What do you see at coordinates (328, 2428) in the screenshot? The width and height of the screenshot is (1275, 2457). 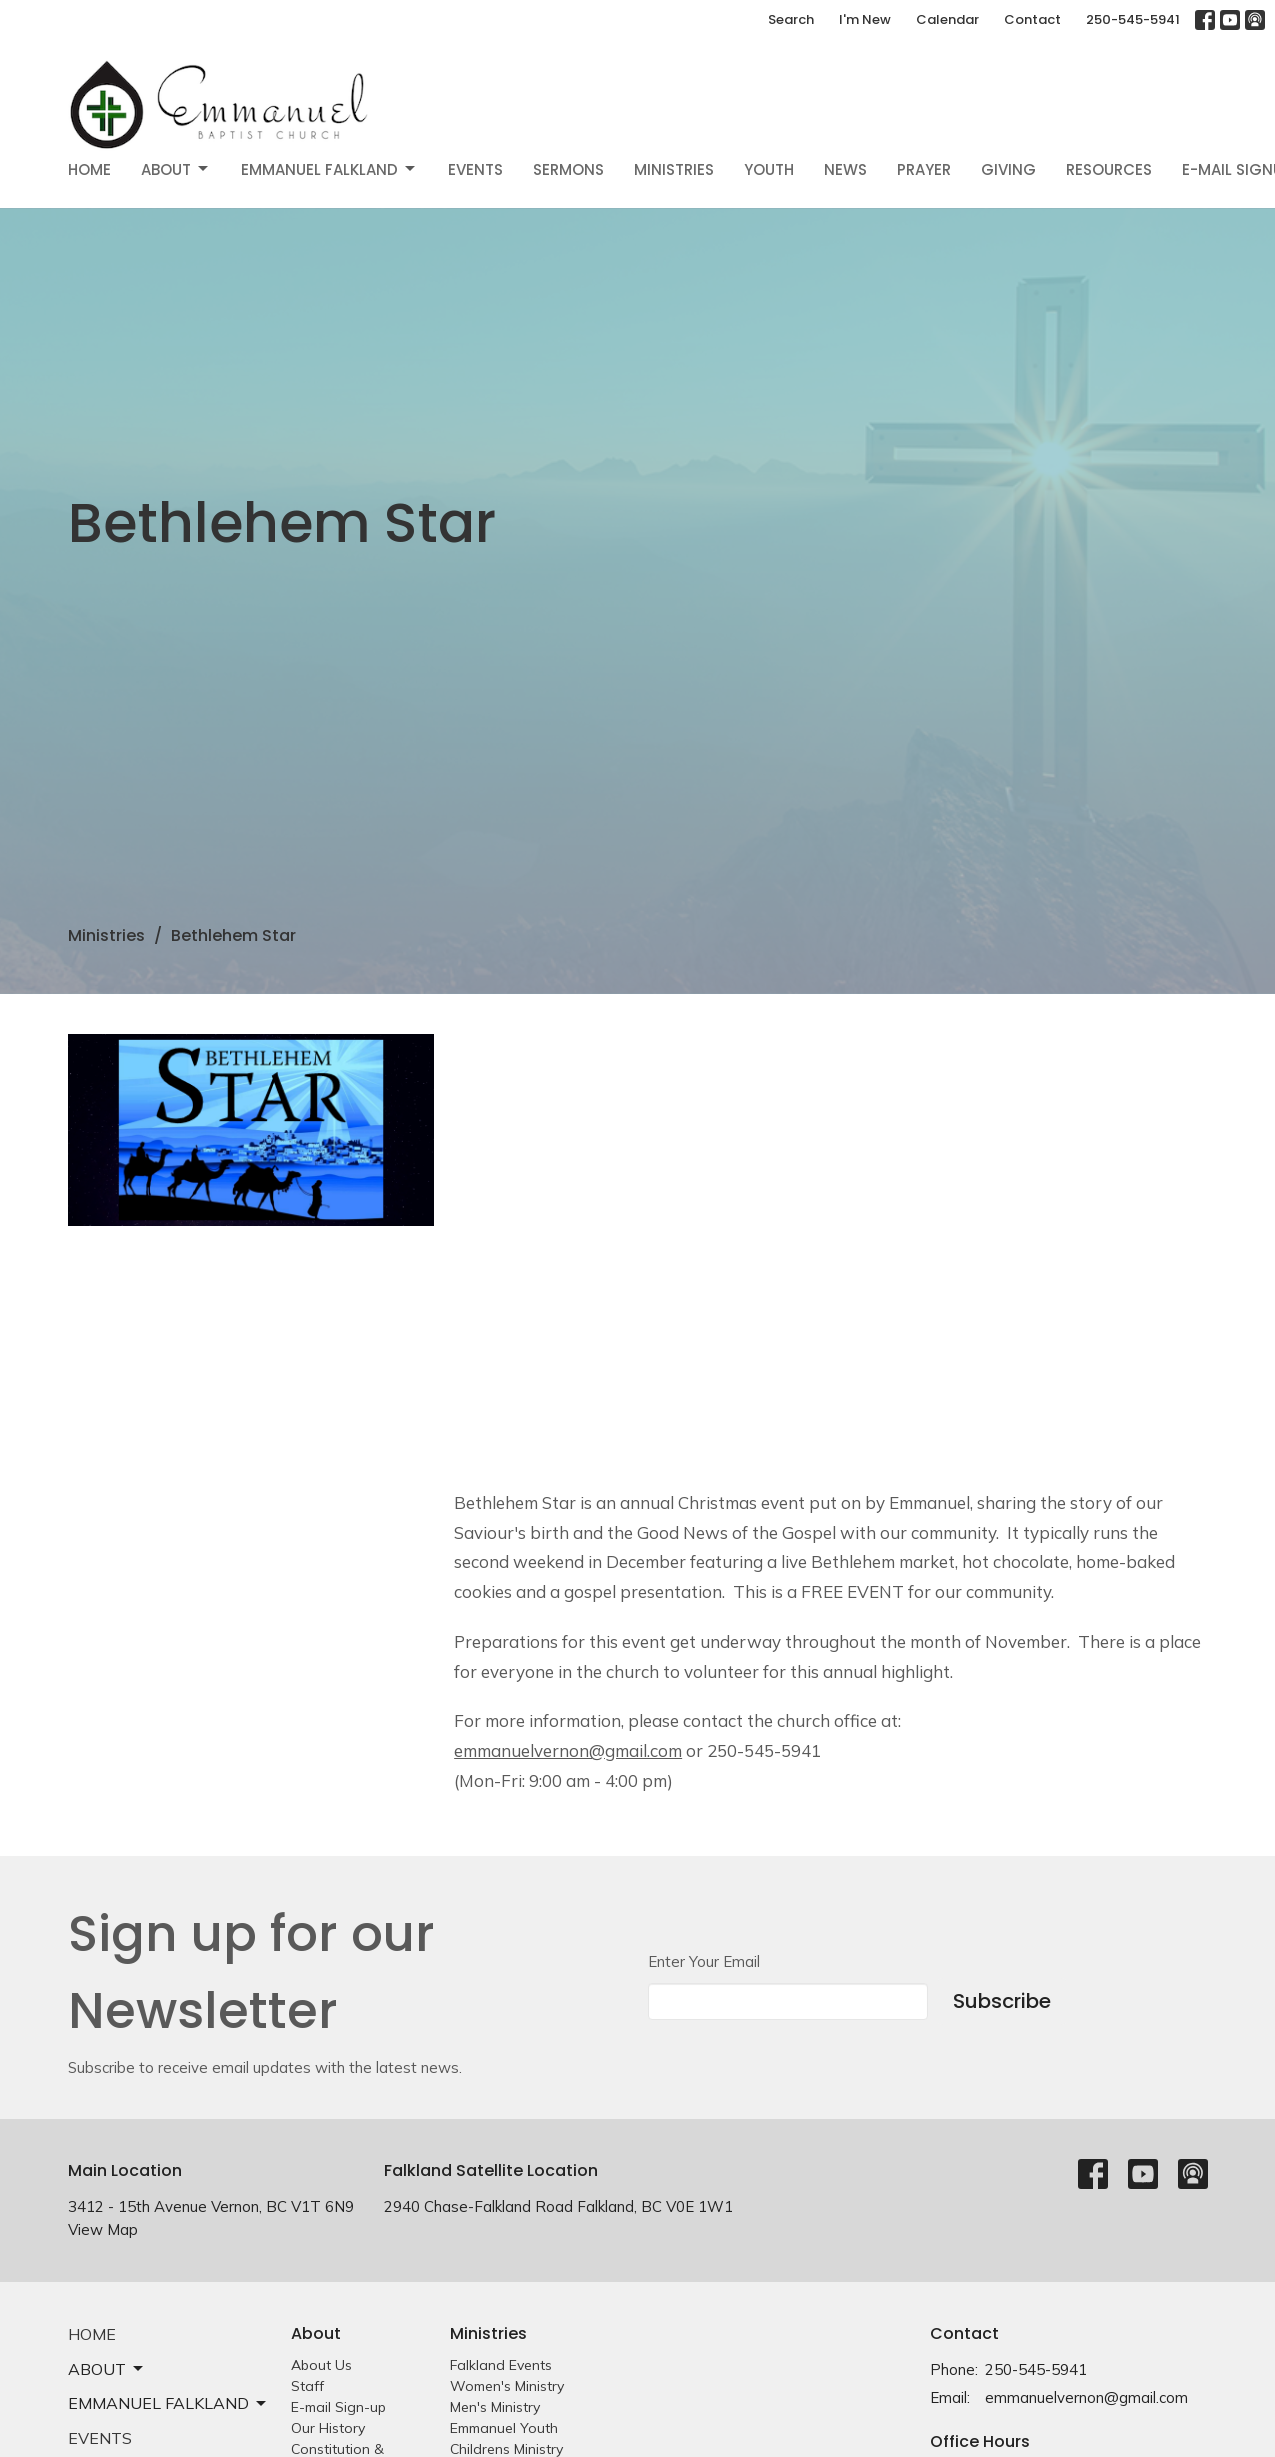 I see `Our History` at bounding box center [328, 2428].